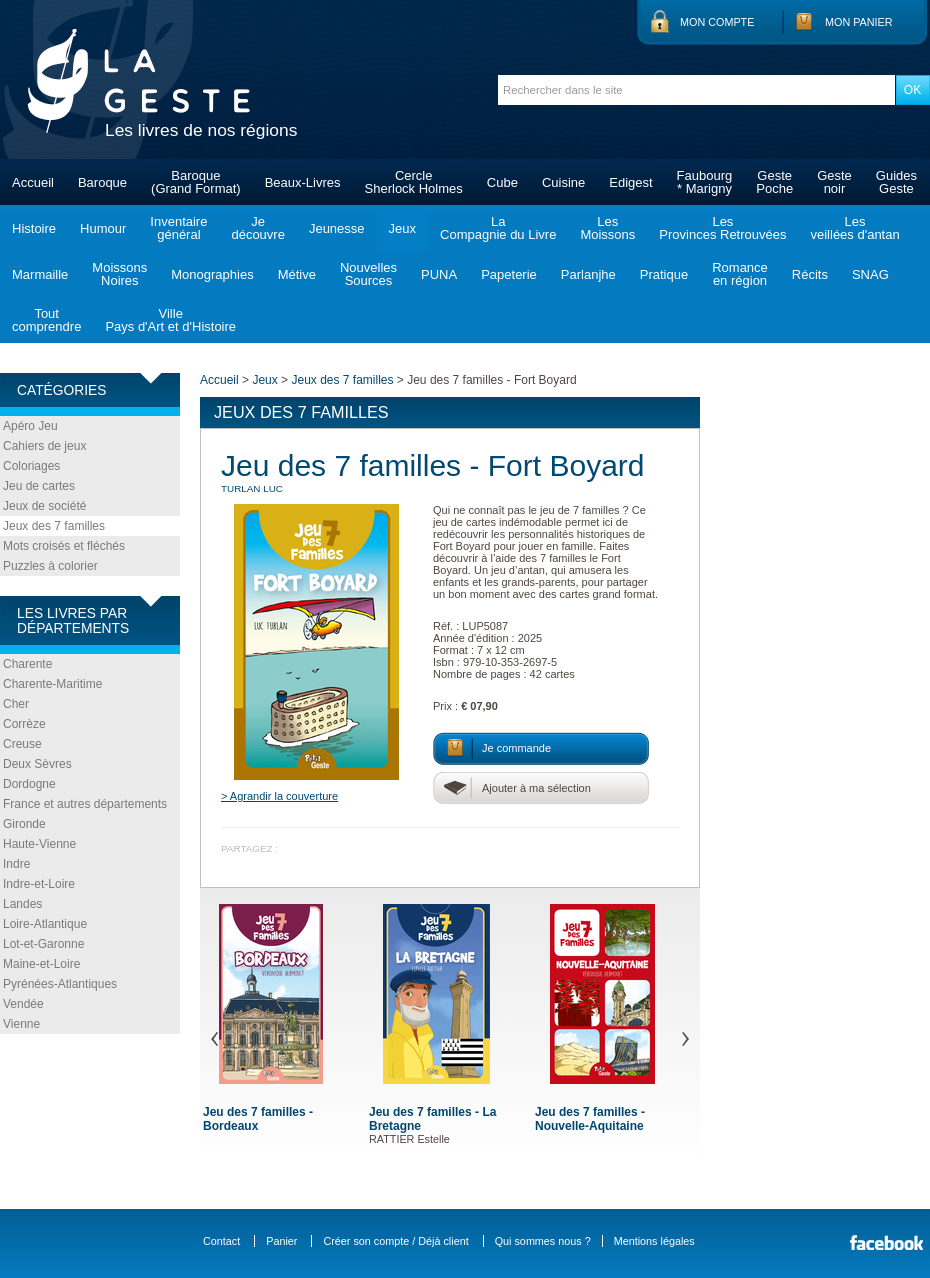  I want to click on Mots croisés et fléchés, so click(64, 546).